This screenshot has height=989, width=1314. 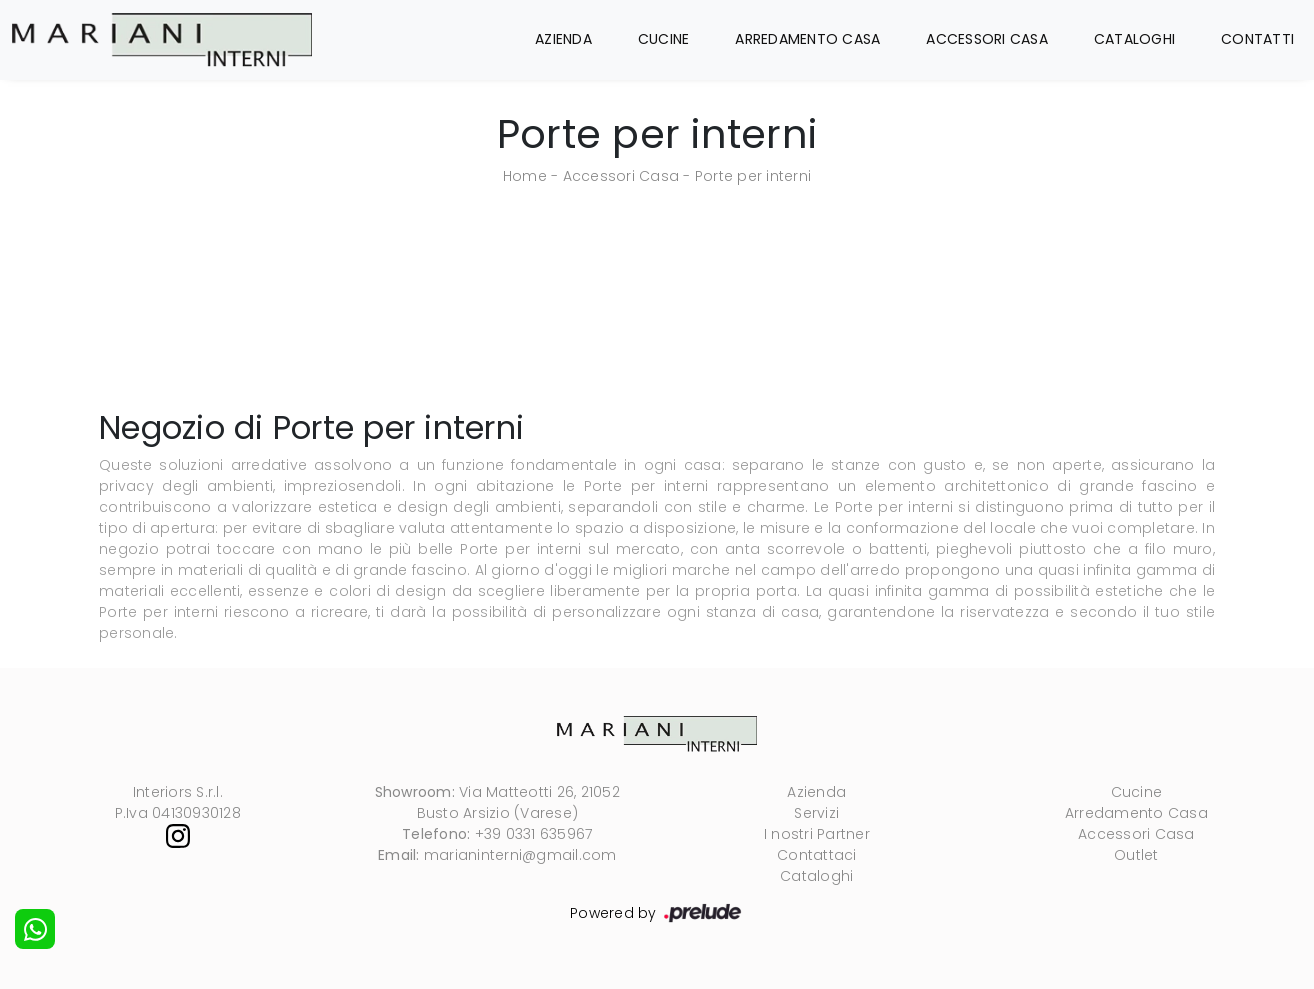 I want to click on Accessori Casa, so click(x=987, y=39).